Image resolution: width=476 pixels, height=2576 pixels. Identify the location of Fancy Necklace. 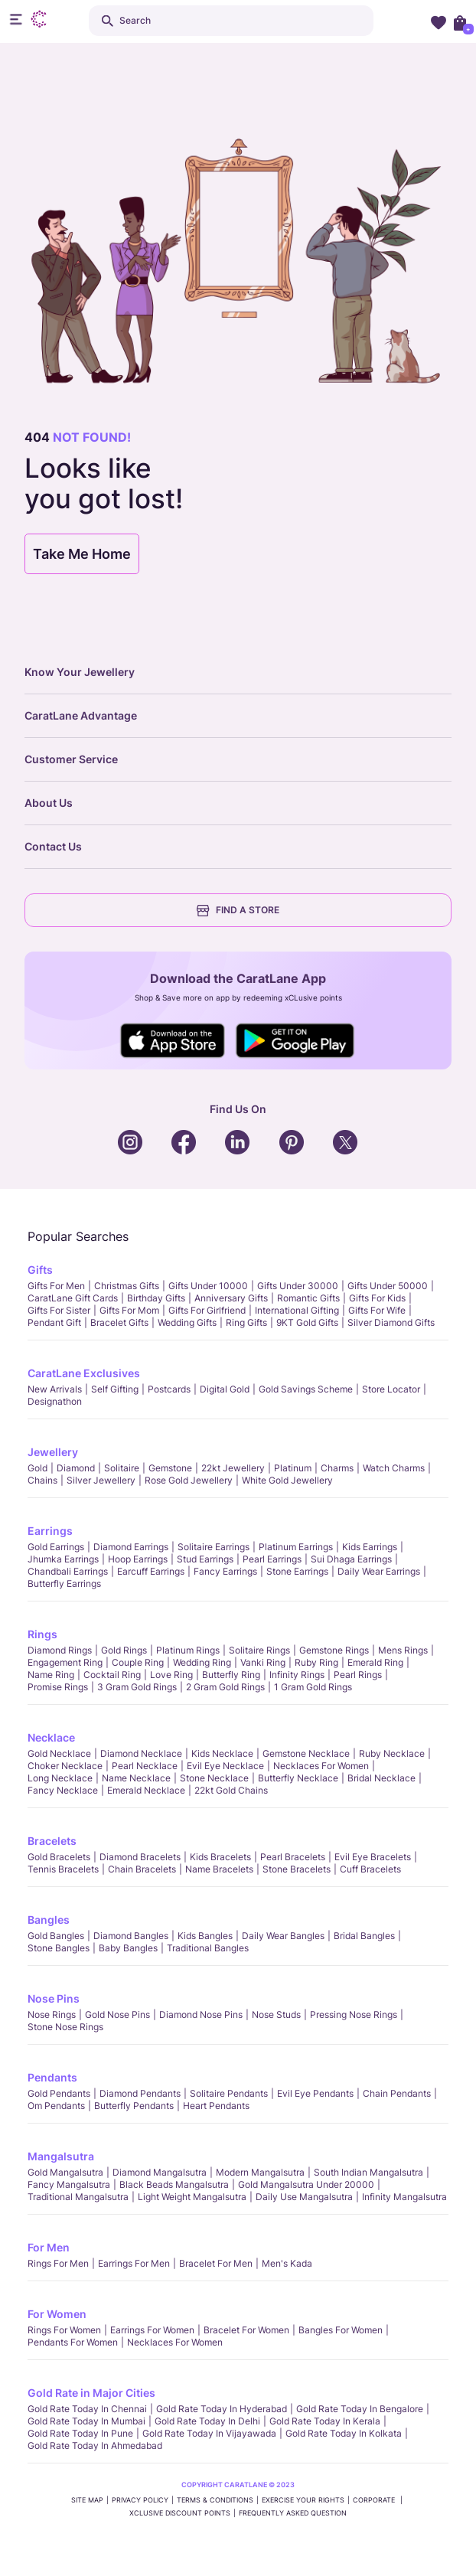
(63, 1790).